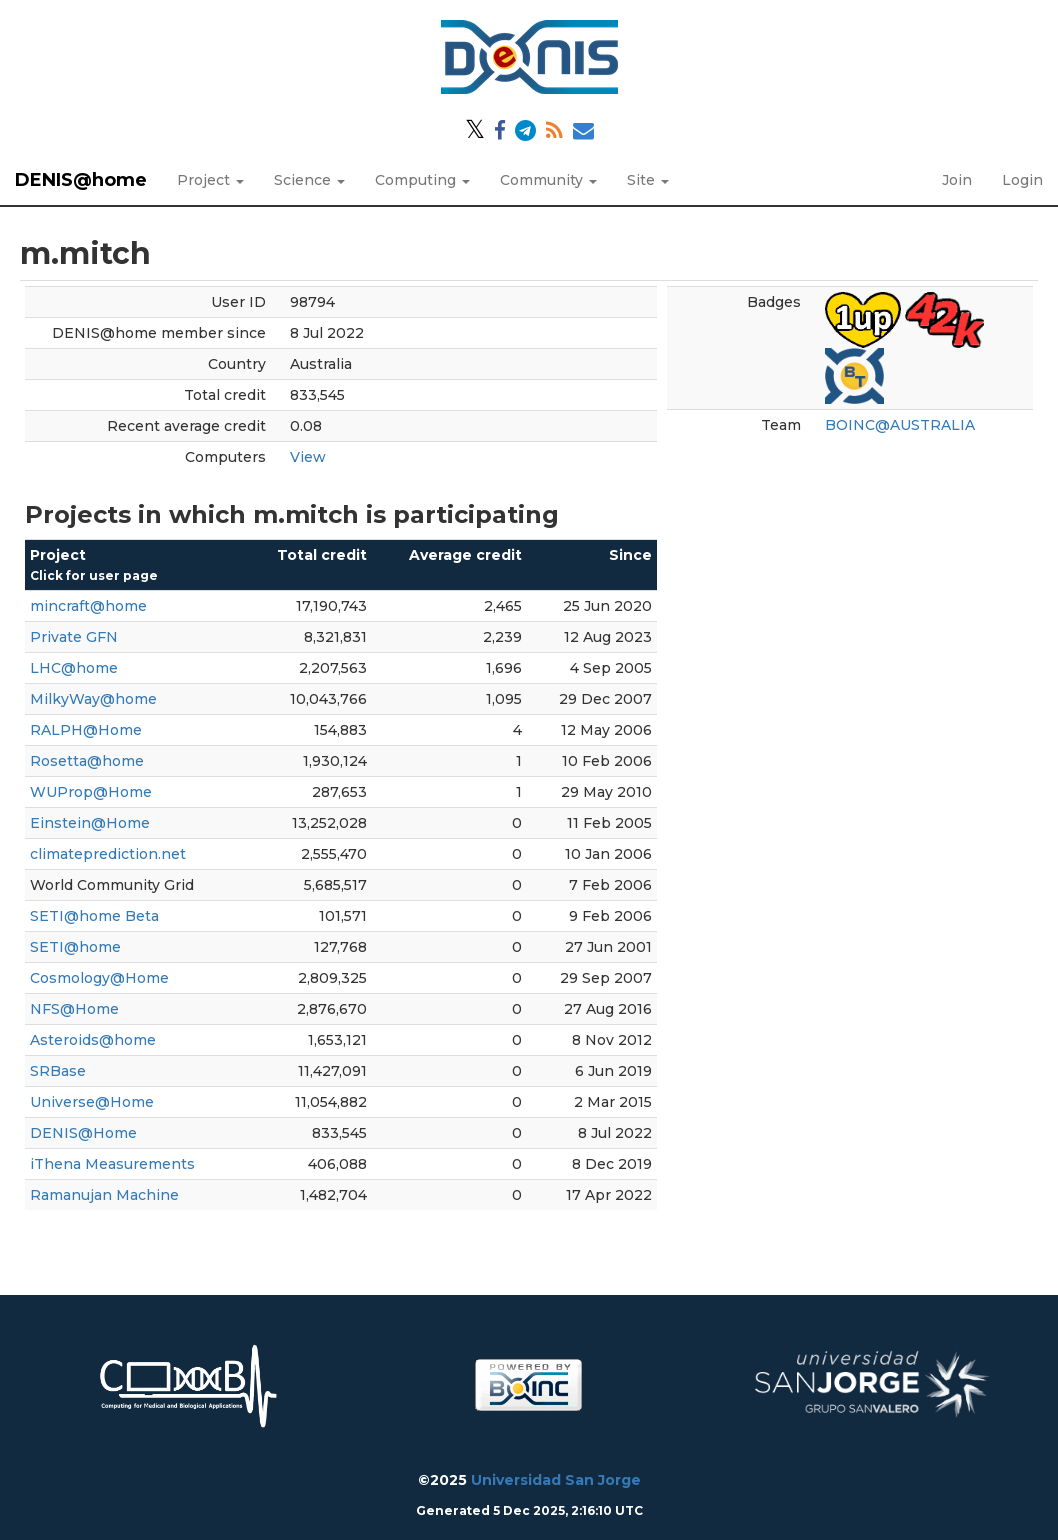 The image size is (1058, 1540). Describe the element at coordinates (86, 730) in the screenshot. I see `RALPH@Home` at that location.